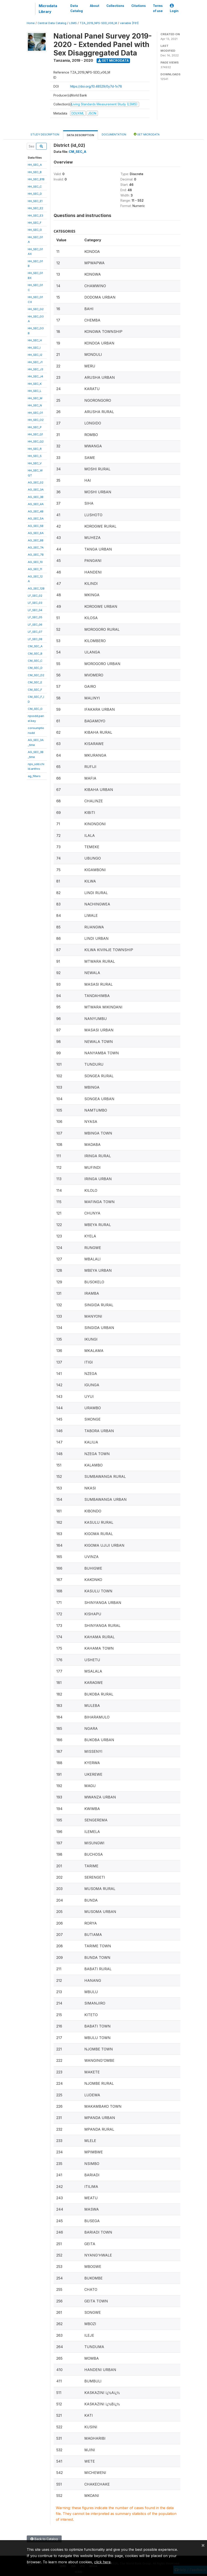 This screenshot has width=207, height=2576. Describe the element at coordinates (174, 8) in the screenshot. I see `Login` at that location.